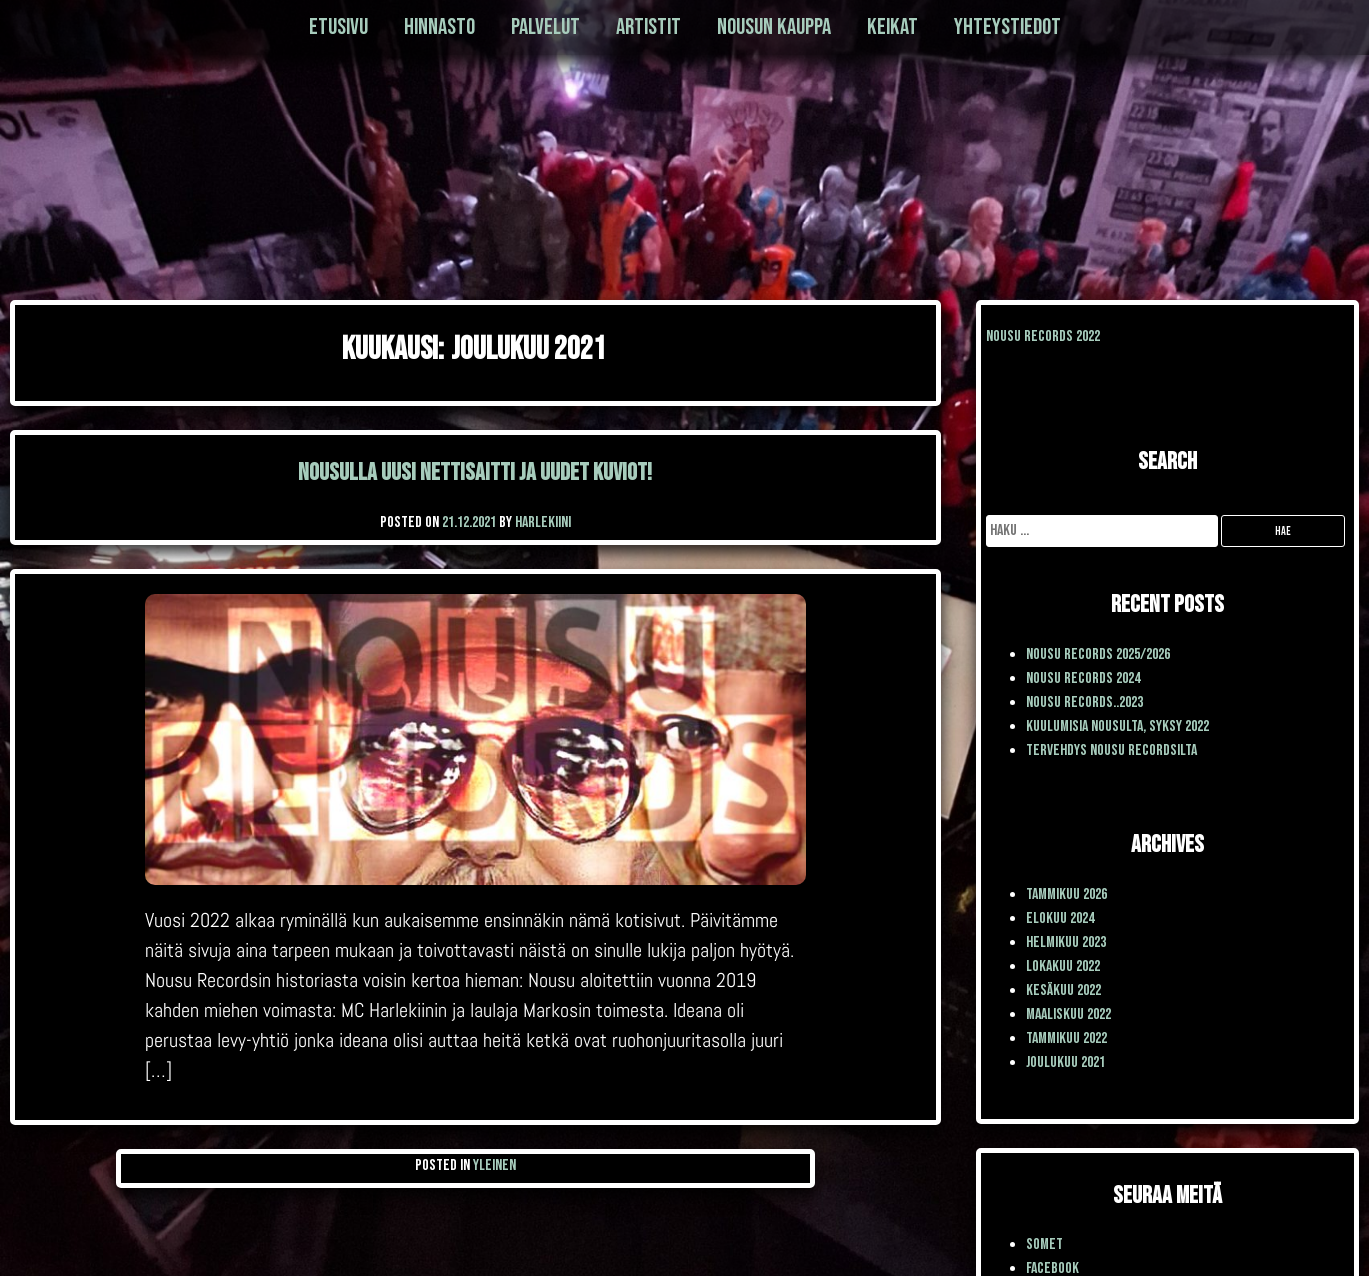 The height and width of the screenshot is (1276, 1369). I want to click on Nousu Records 2025/2026, so click(1098, 654).